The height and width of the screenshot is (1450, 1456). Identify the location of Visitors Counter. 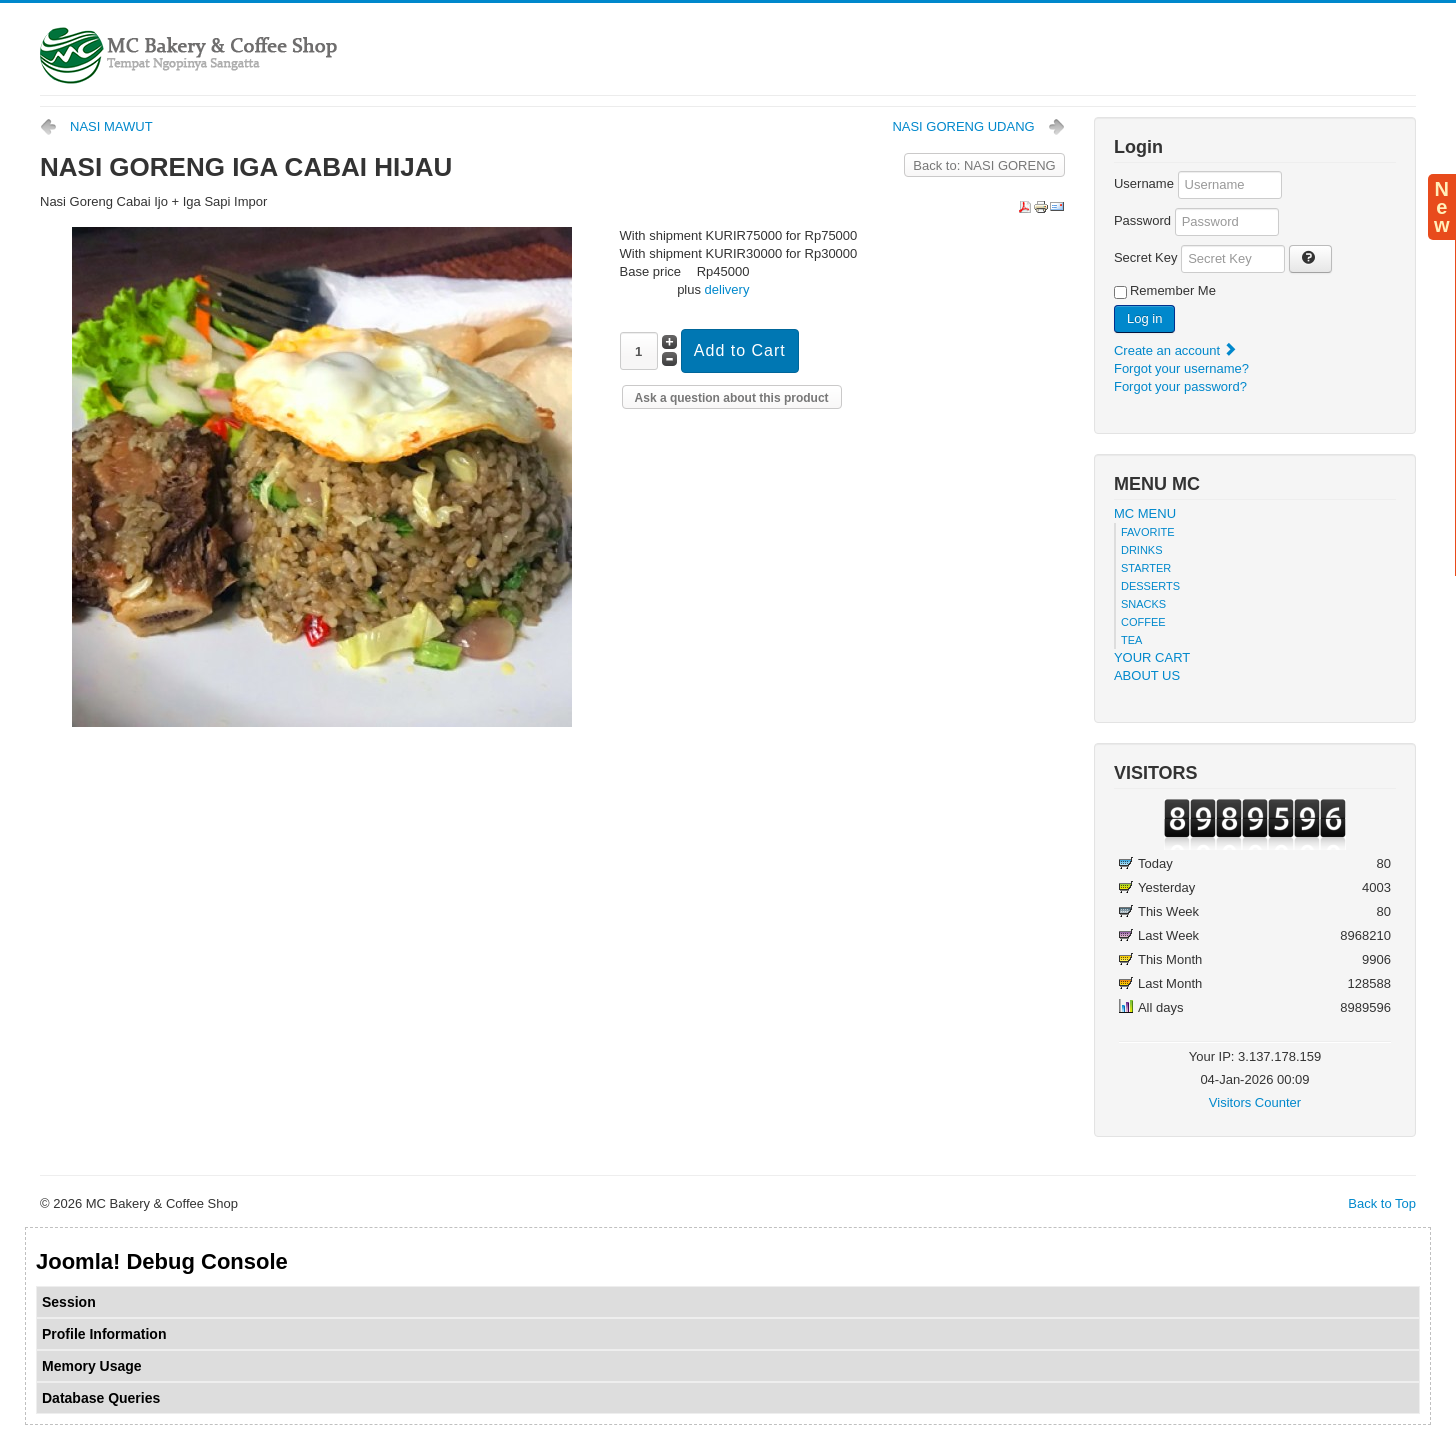
(1255, 1102).